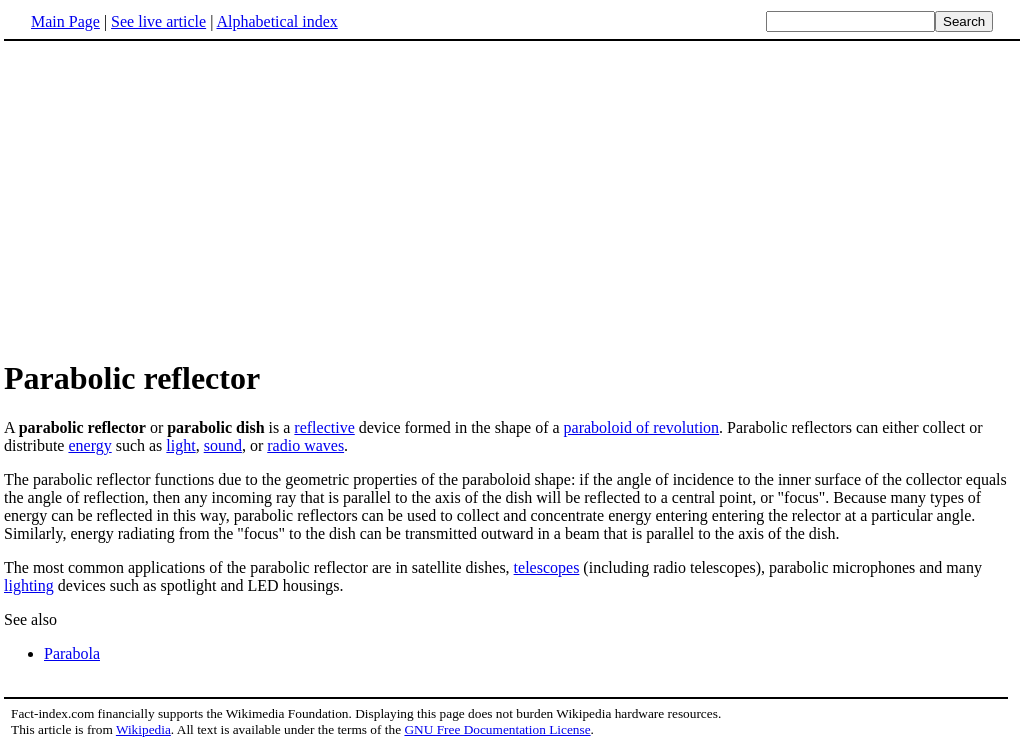 The image size is (1024, 749). I want to click on [Advertisement], so click(172, 199).